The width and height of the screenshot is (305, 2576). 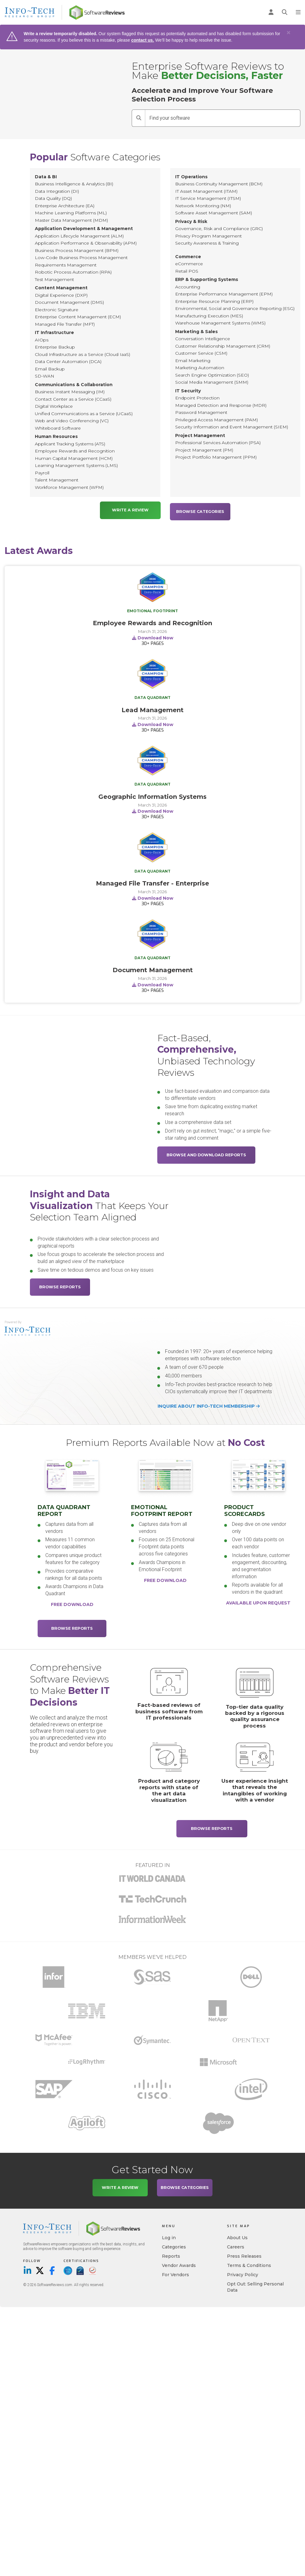 I want to click on Endpoint Protection, so click(x=197, y=398).